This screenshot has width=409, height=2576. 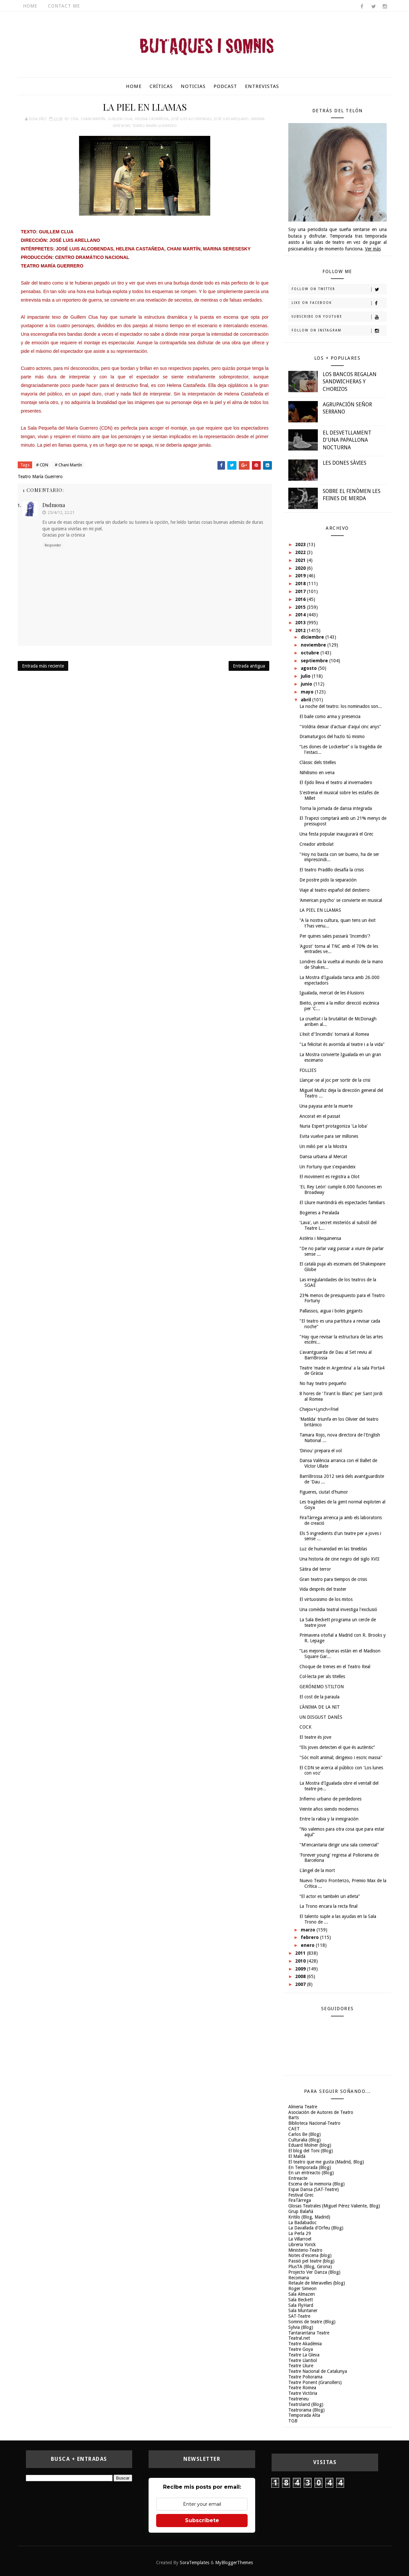 I want to click on Sala Almazen, so click(x=301, y=2294).